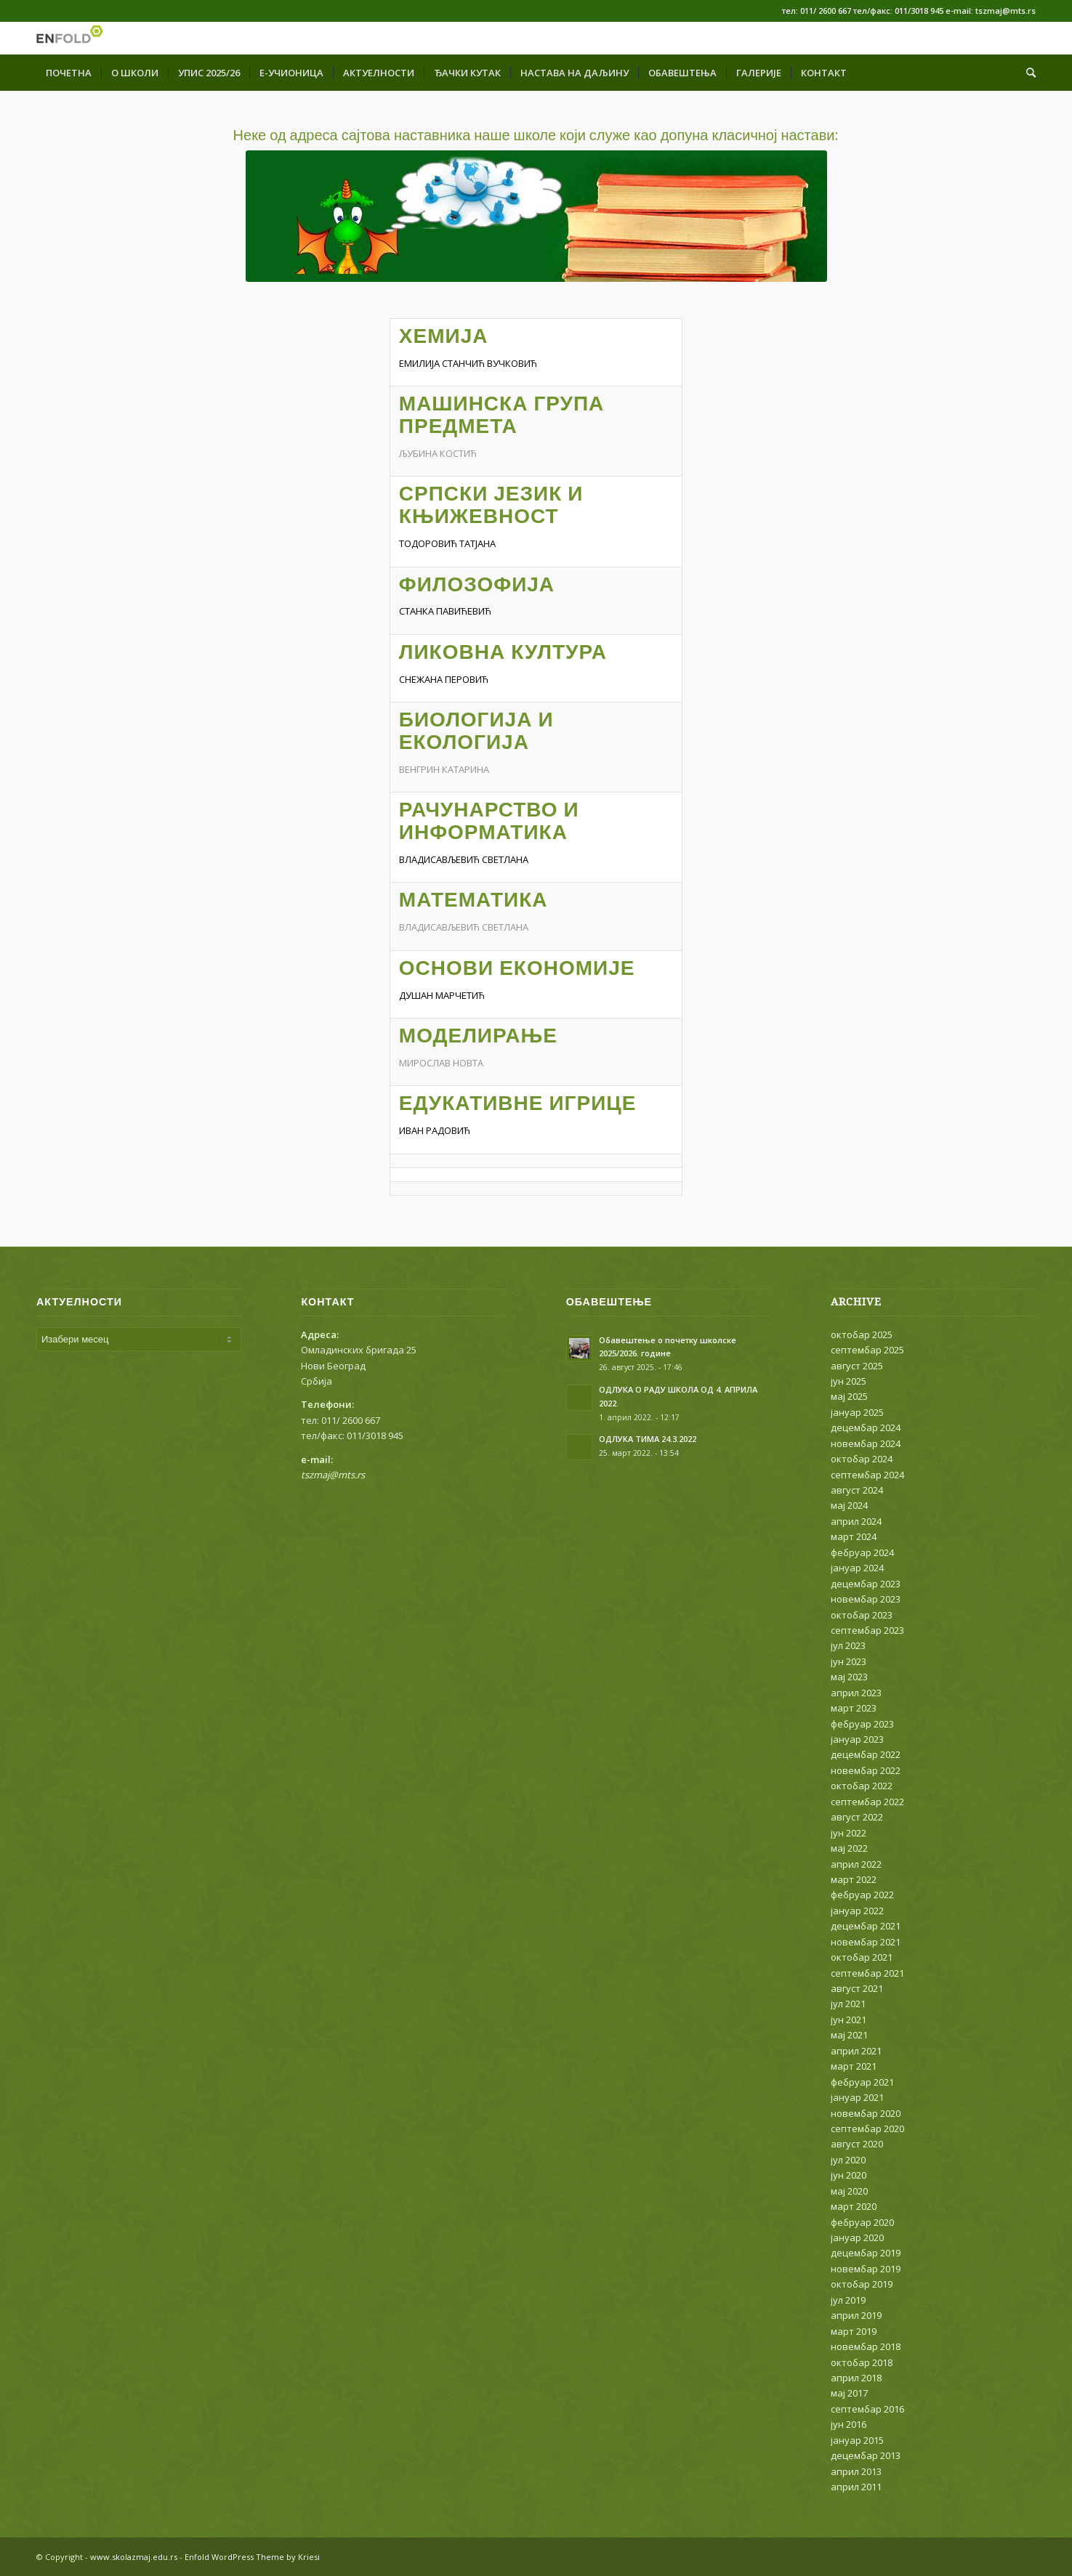 The height and width of the screenshot is (2576, 1072). I want to click on април 2018, so click(856, 2377).